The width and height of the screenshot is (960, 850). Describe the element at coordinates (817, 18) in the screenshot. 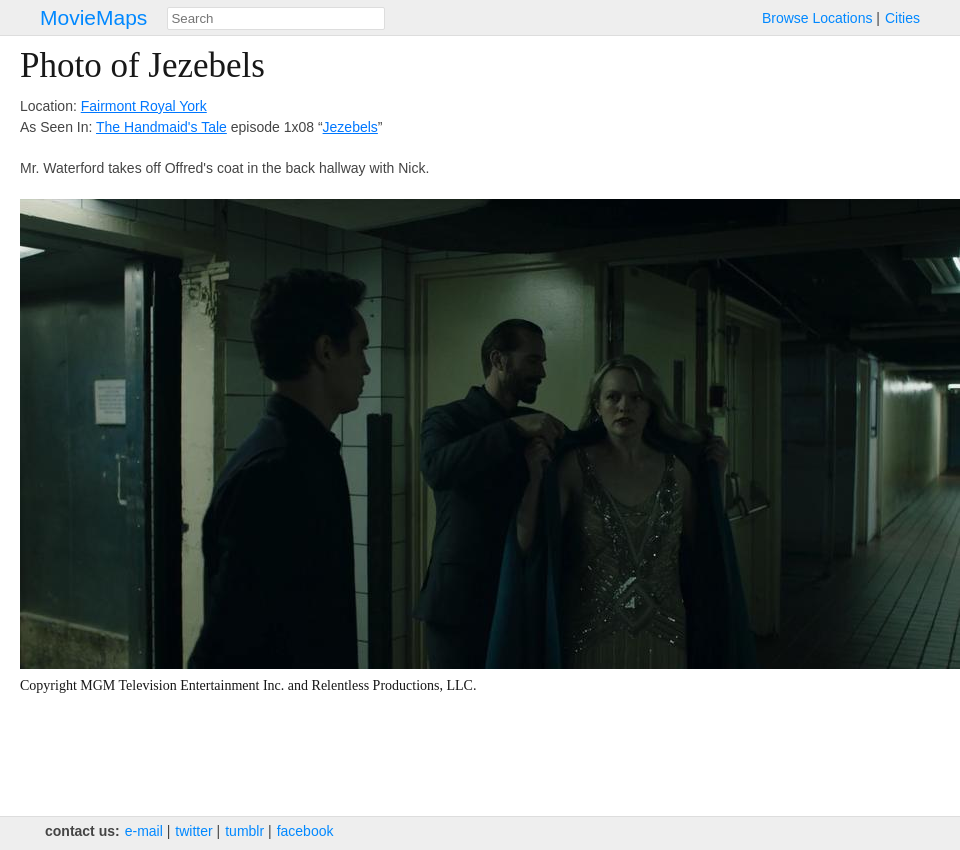

I see `Browse Locations` at that location.